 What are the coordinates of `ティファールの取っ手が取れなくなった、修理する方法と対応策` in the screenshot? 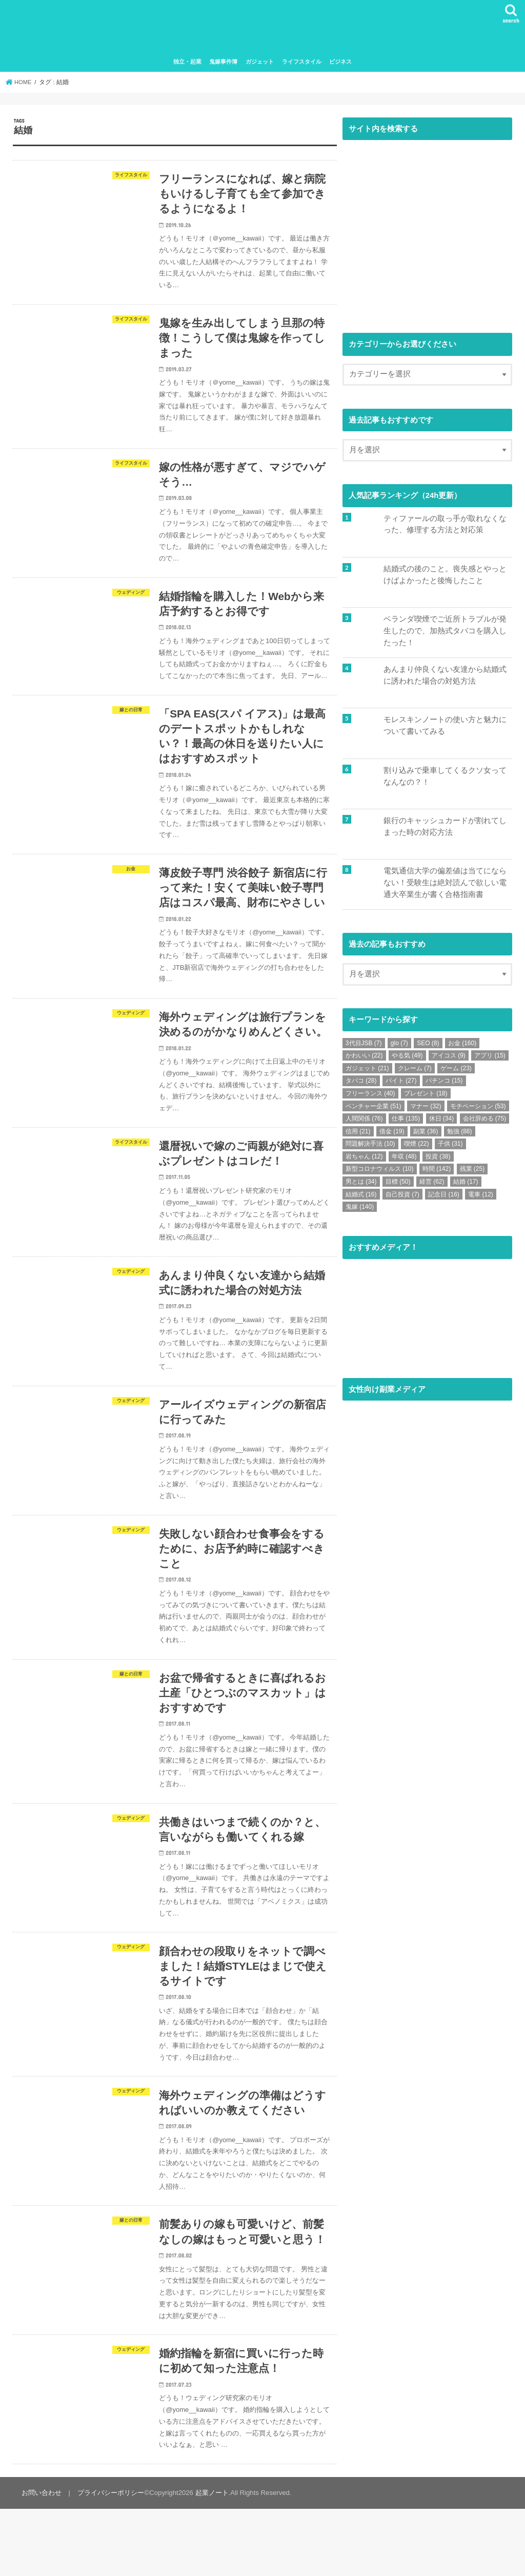 It's located at (445, 528).